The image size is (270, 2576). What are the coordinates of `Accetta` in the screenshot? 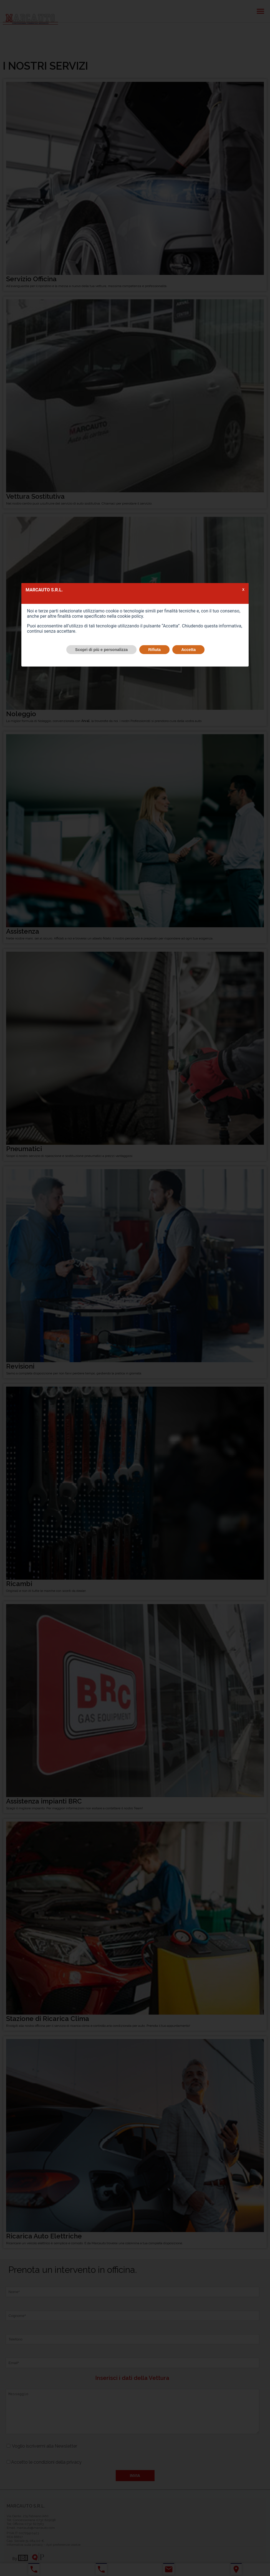 It's located at (188, 649).